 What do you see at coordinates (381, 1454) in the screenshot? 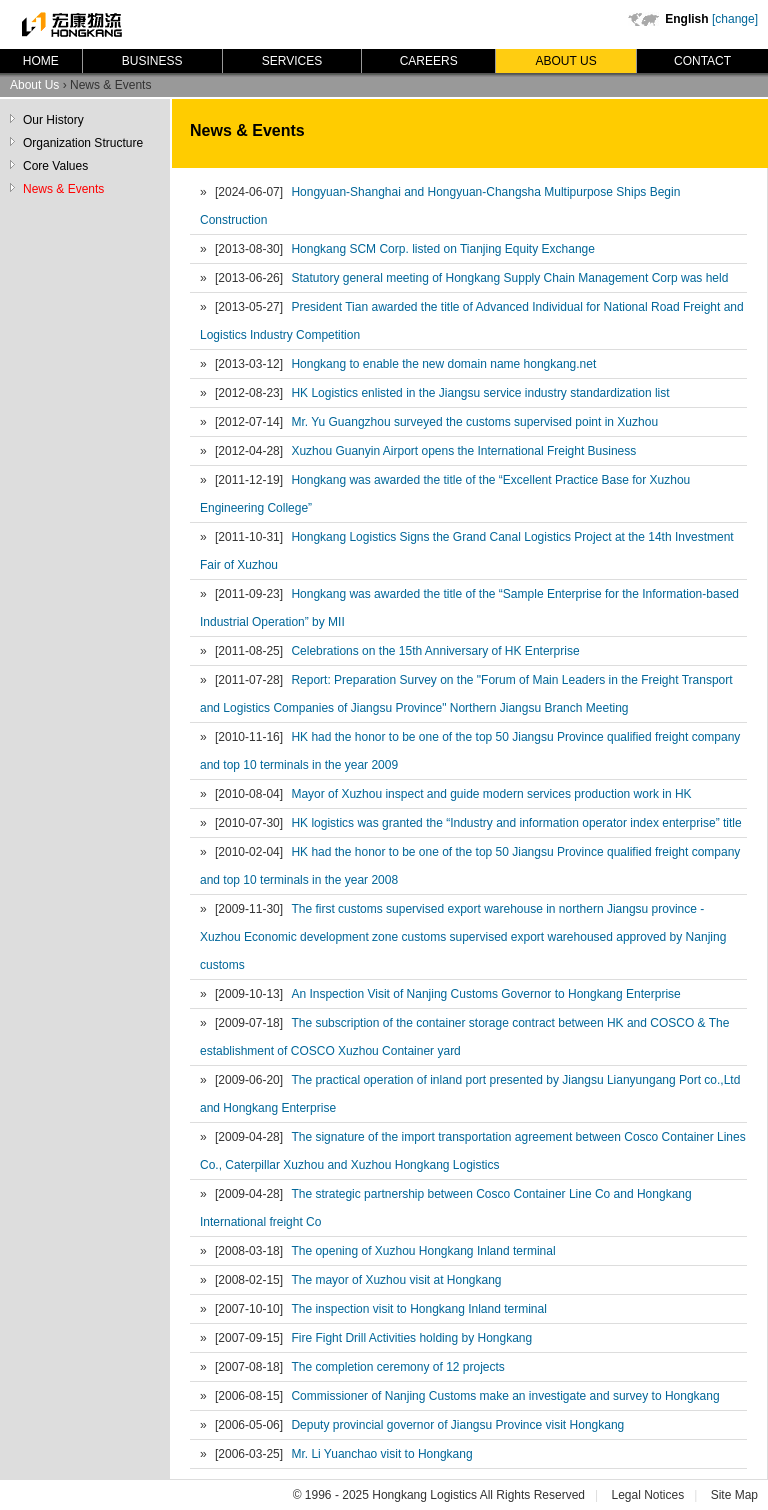
I see `Mr. Li Yuanchao visit to Hongkang` at bounding box center [381, 1454].